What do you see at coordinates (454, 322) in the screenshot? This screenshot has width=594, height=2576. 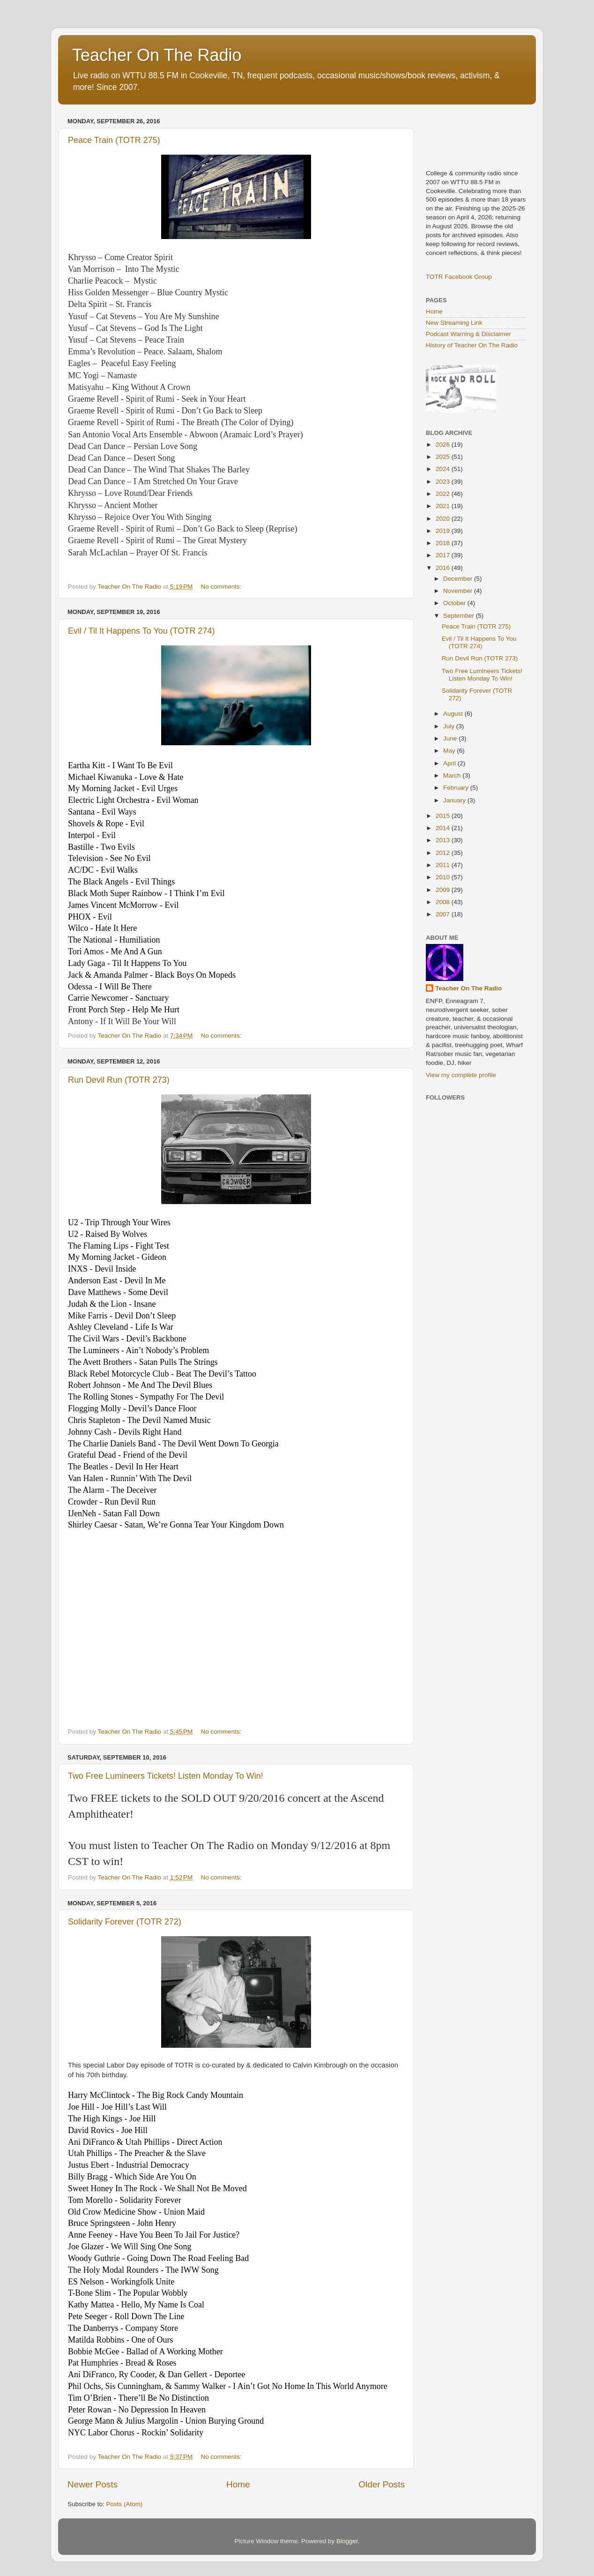 I see `New Streaming Link` at bounding box center [454, 322].